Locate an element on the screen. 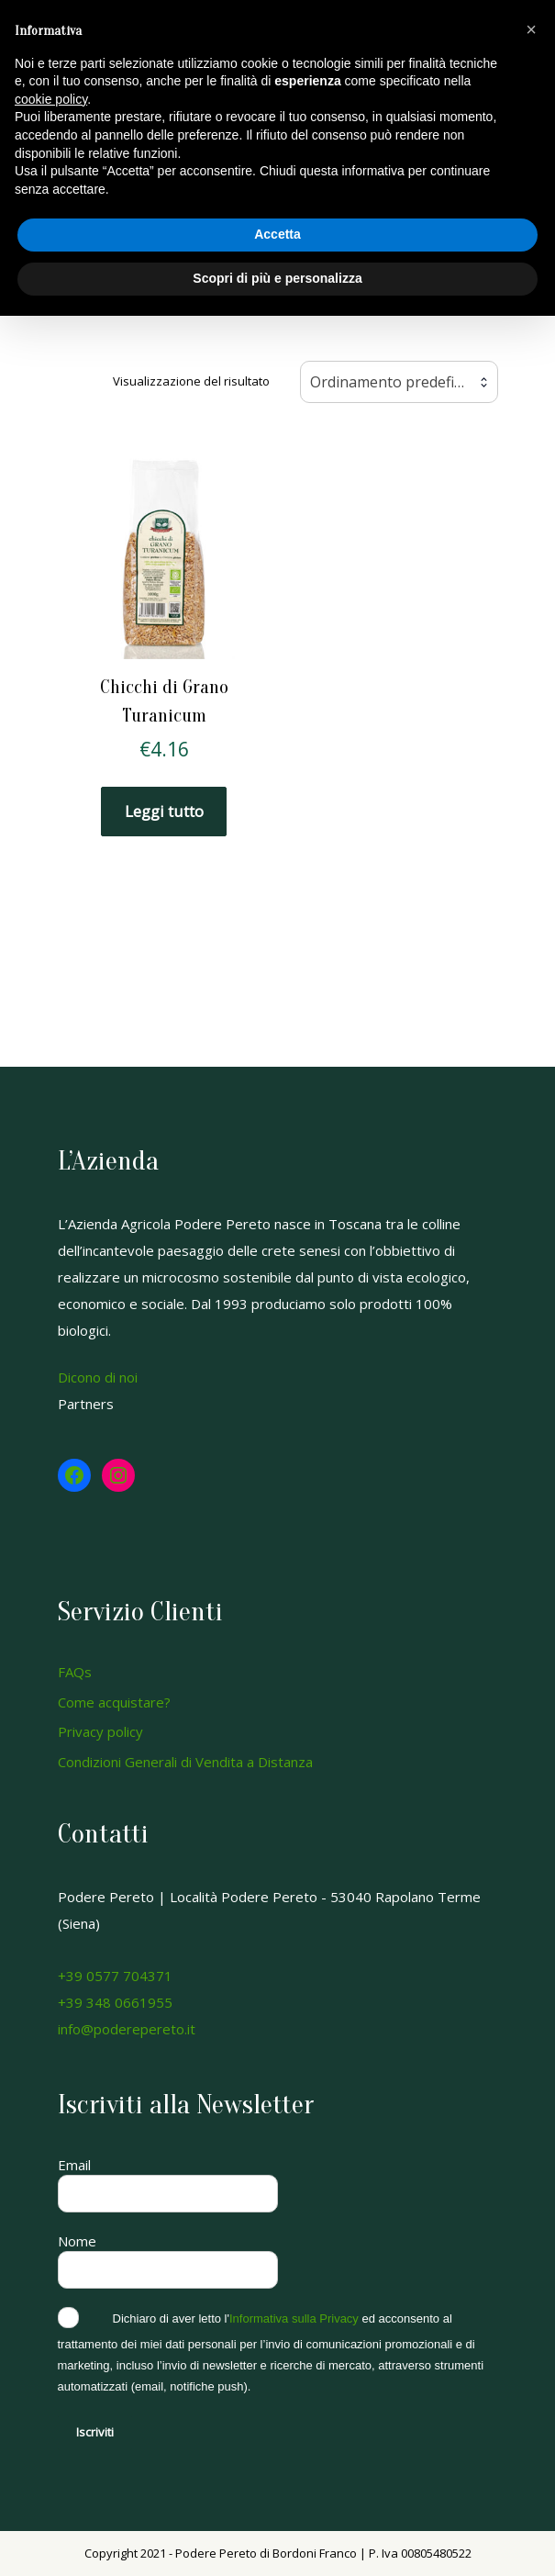  Ordinamento predefinito [textbox] is located at coordinates (396, 382).